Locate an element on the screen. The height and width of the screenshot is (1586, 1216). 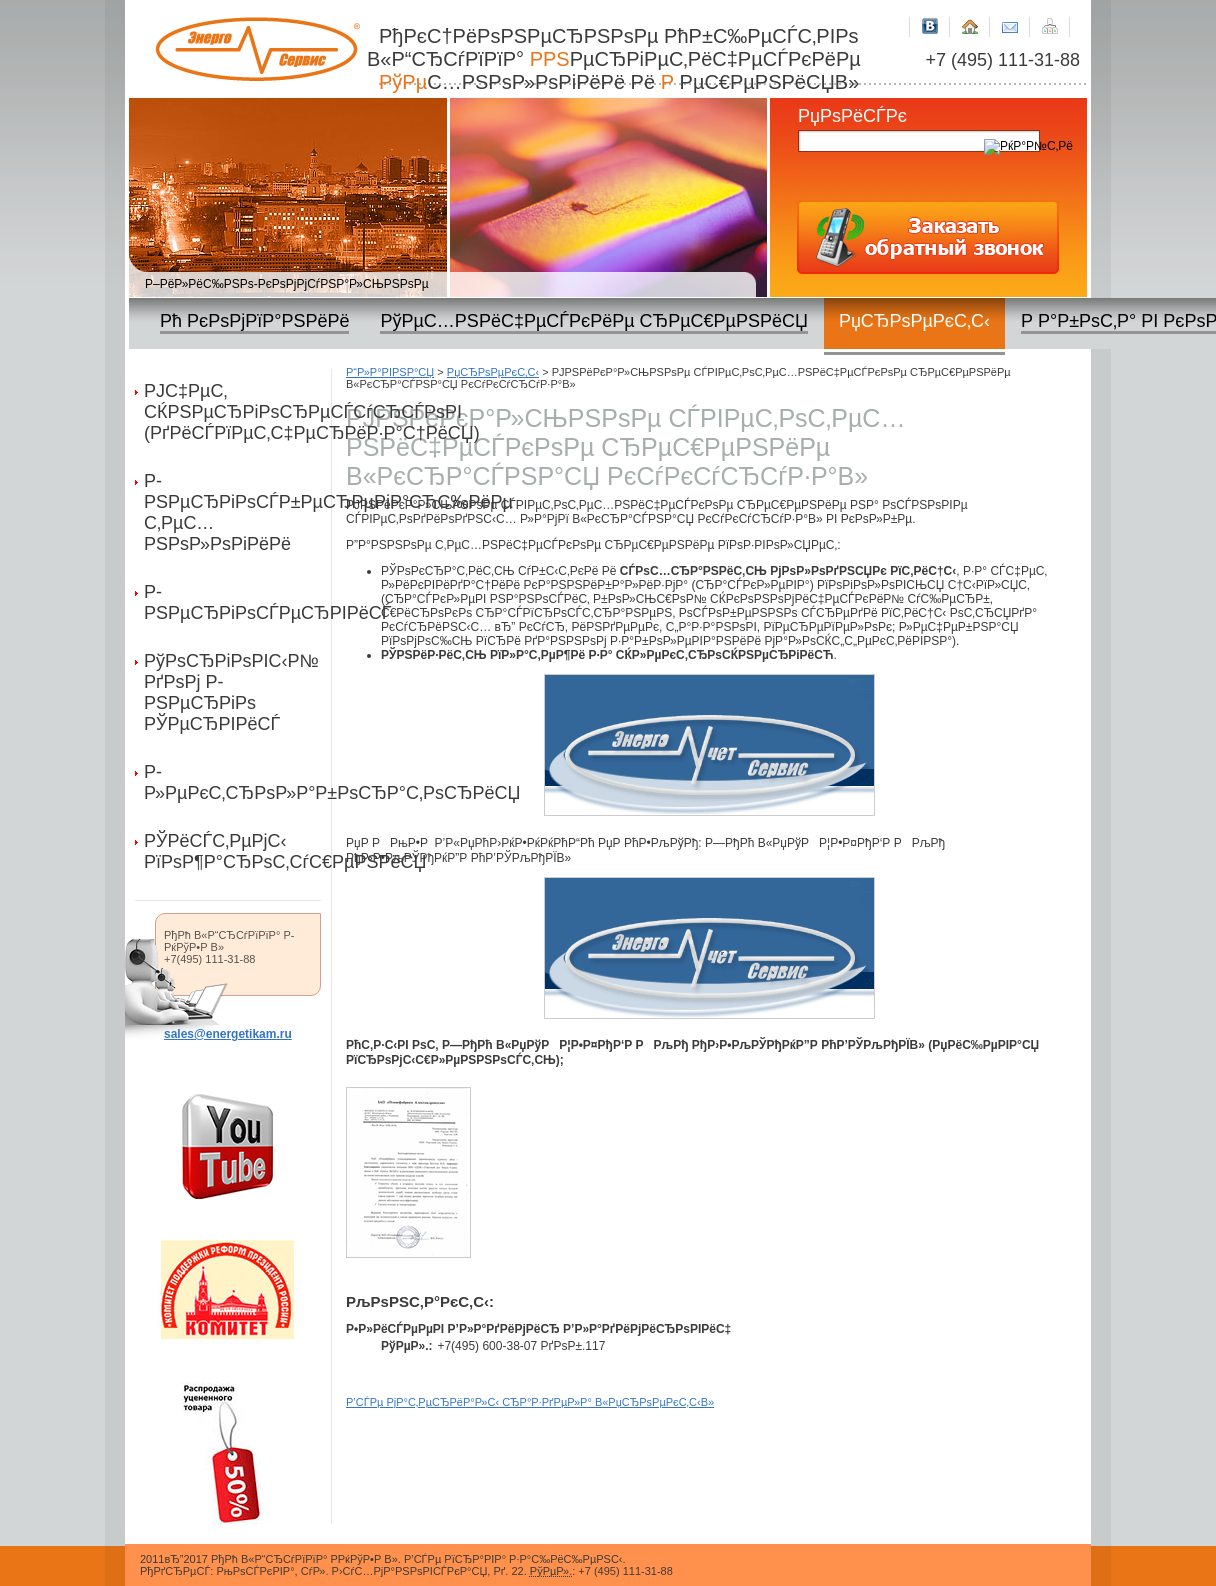
Р­РЅРµСЂРіРѕСЃРµСЂРІРёСЃ is located at coordinates (237, 602).